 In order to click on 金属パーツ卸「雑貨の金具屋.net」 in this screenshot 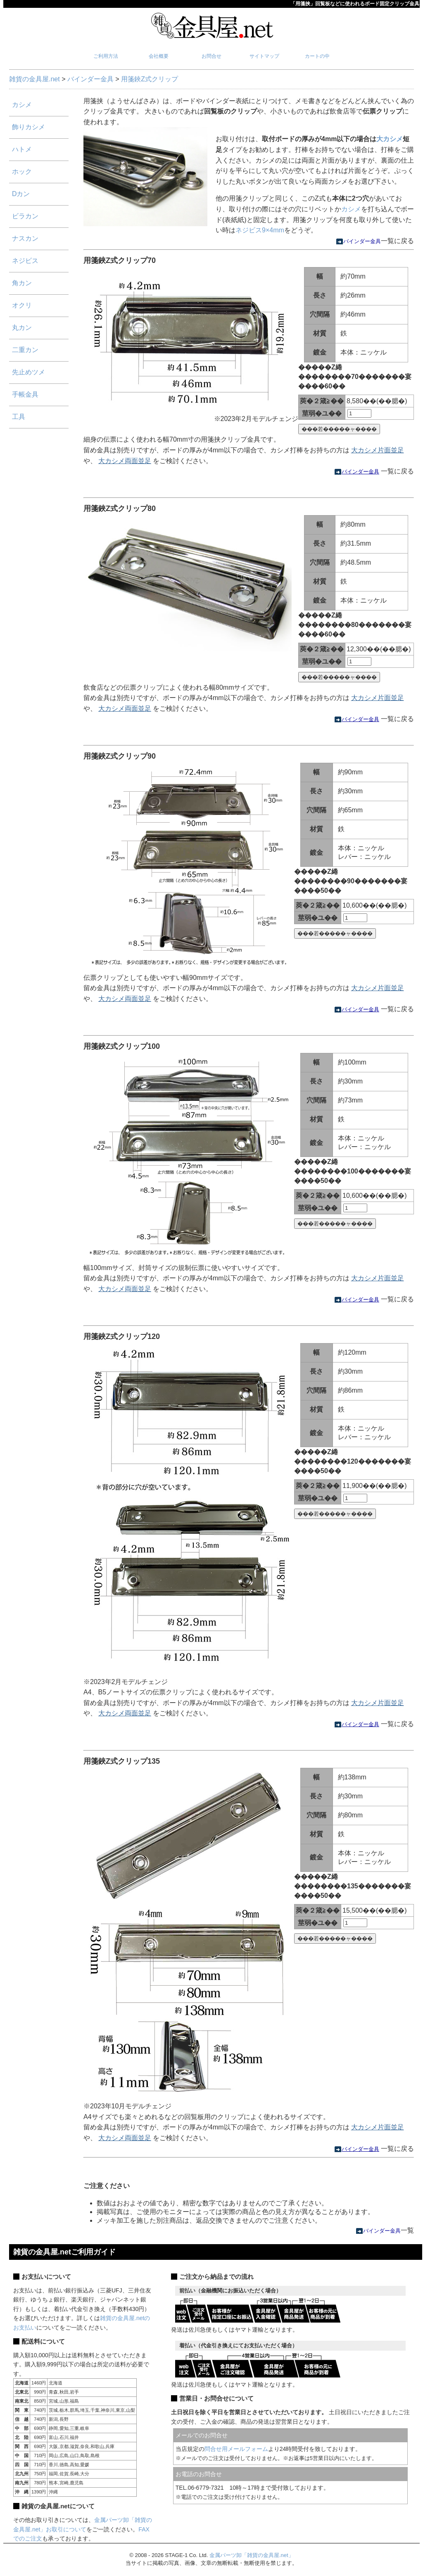, I will do `click(251, 2555)`.